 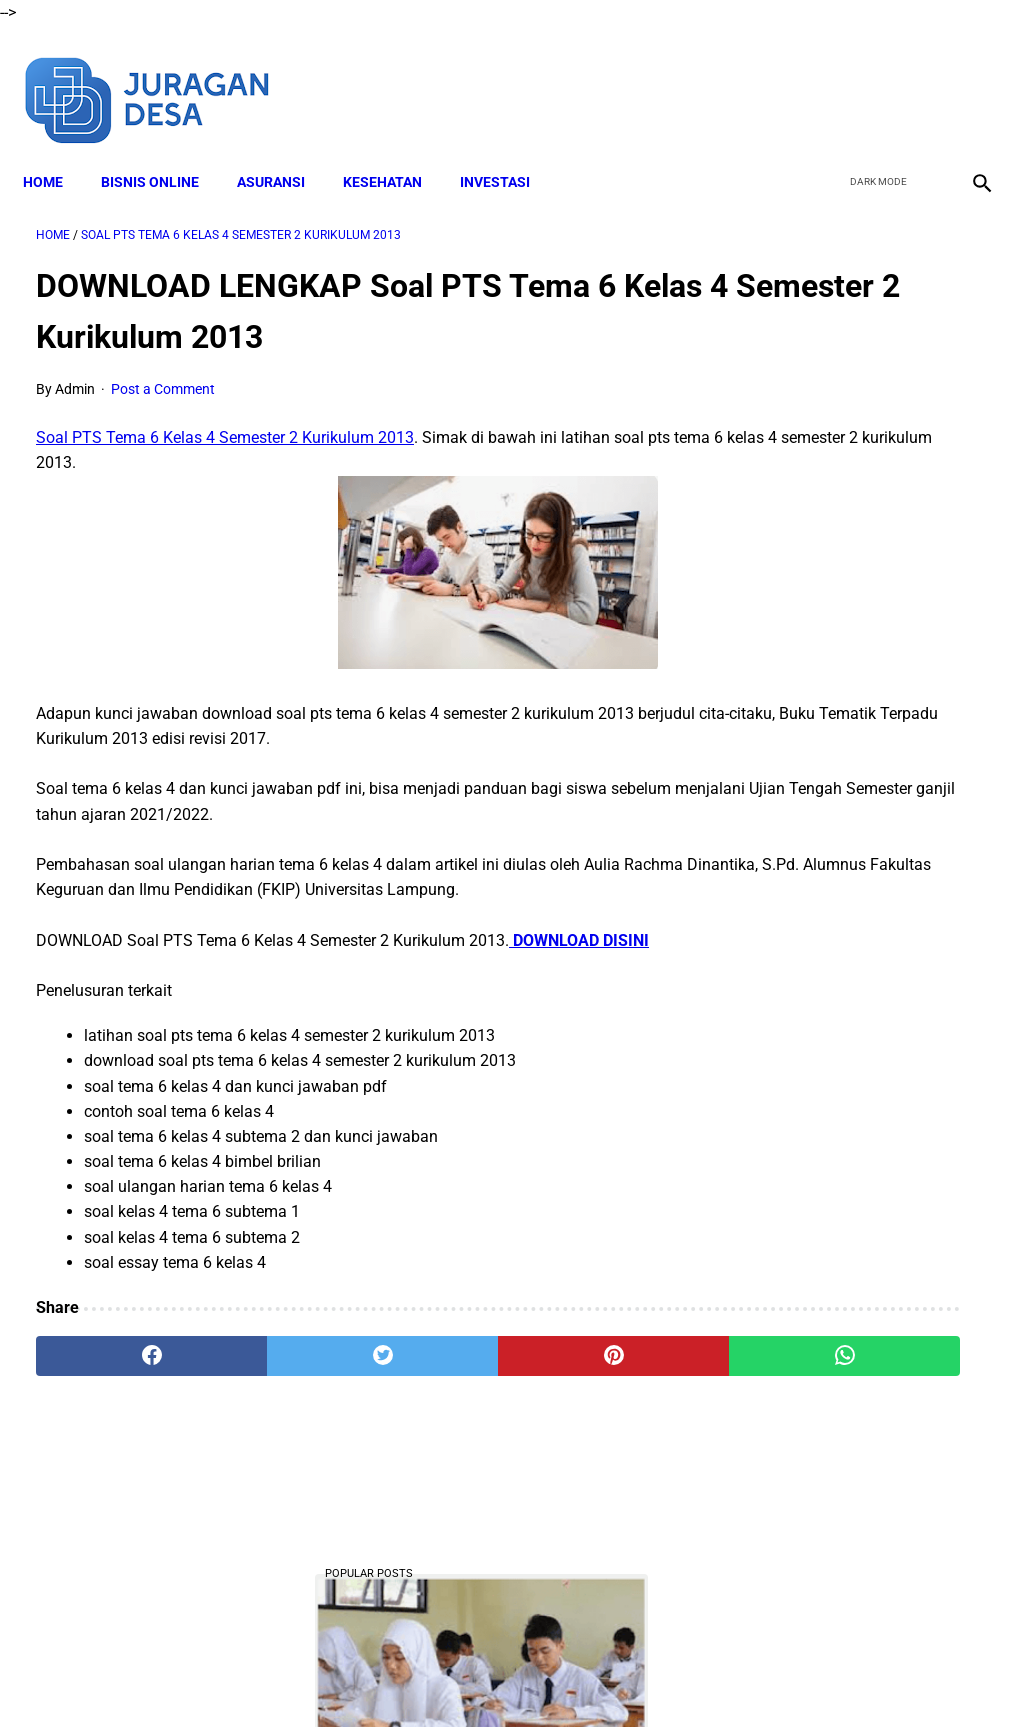 I want to click on [facebook], so click(x=825, y=78).